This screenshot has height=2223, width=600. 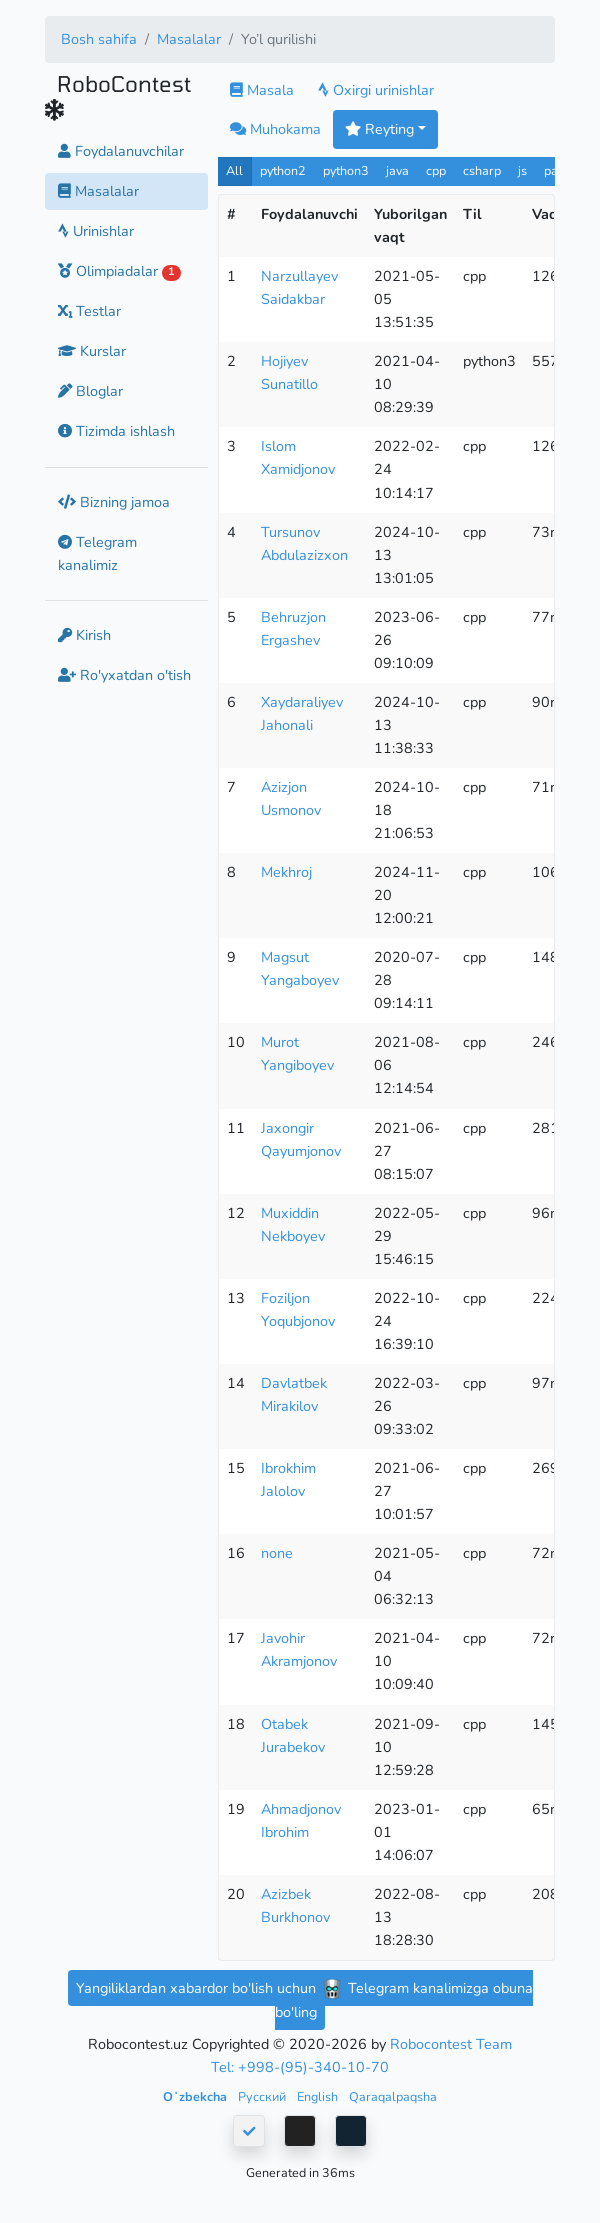 I want to click on Muhokama, so click(x=275, y=129).